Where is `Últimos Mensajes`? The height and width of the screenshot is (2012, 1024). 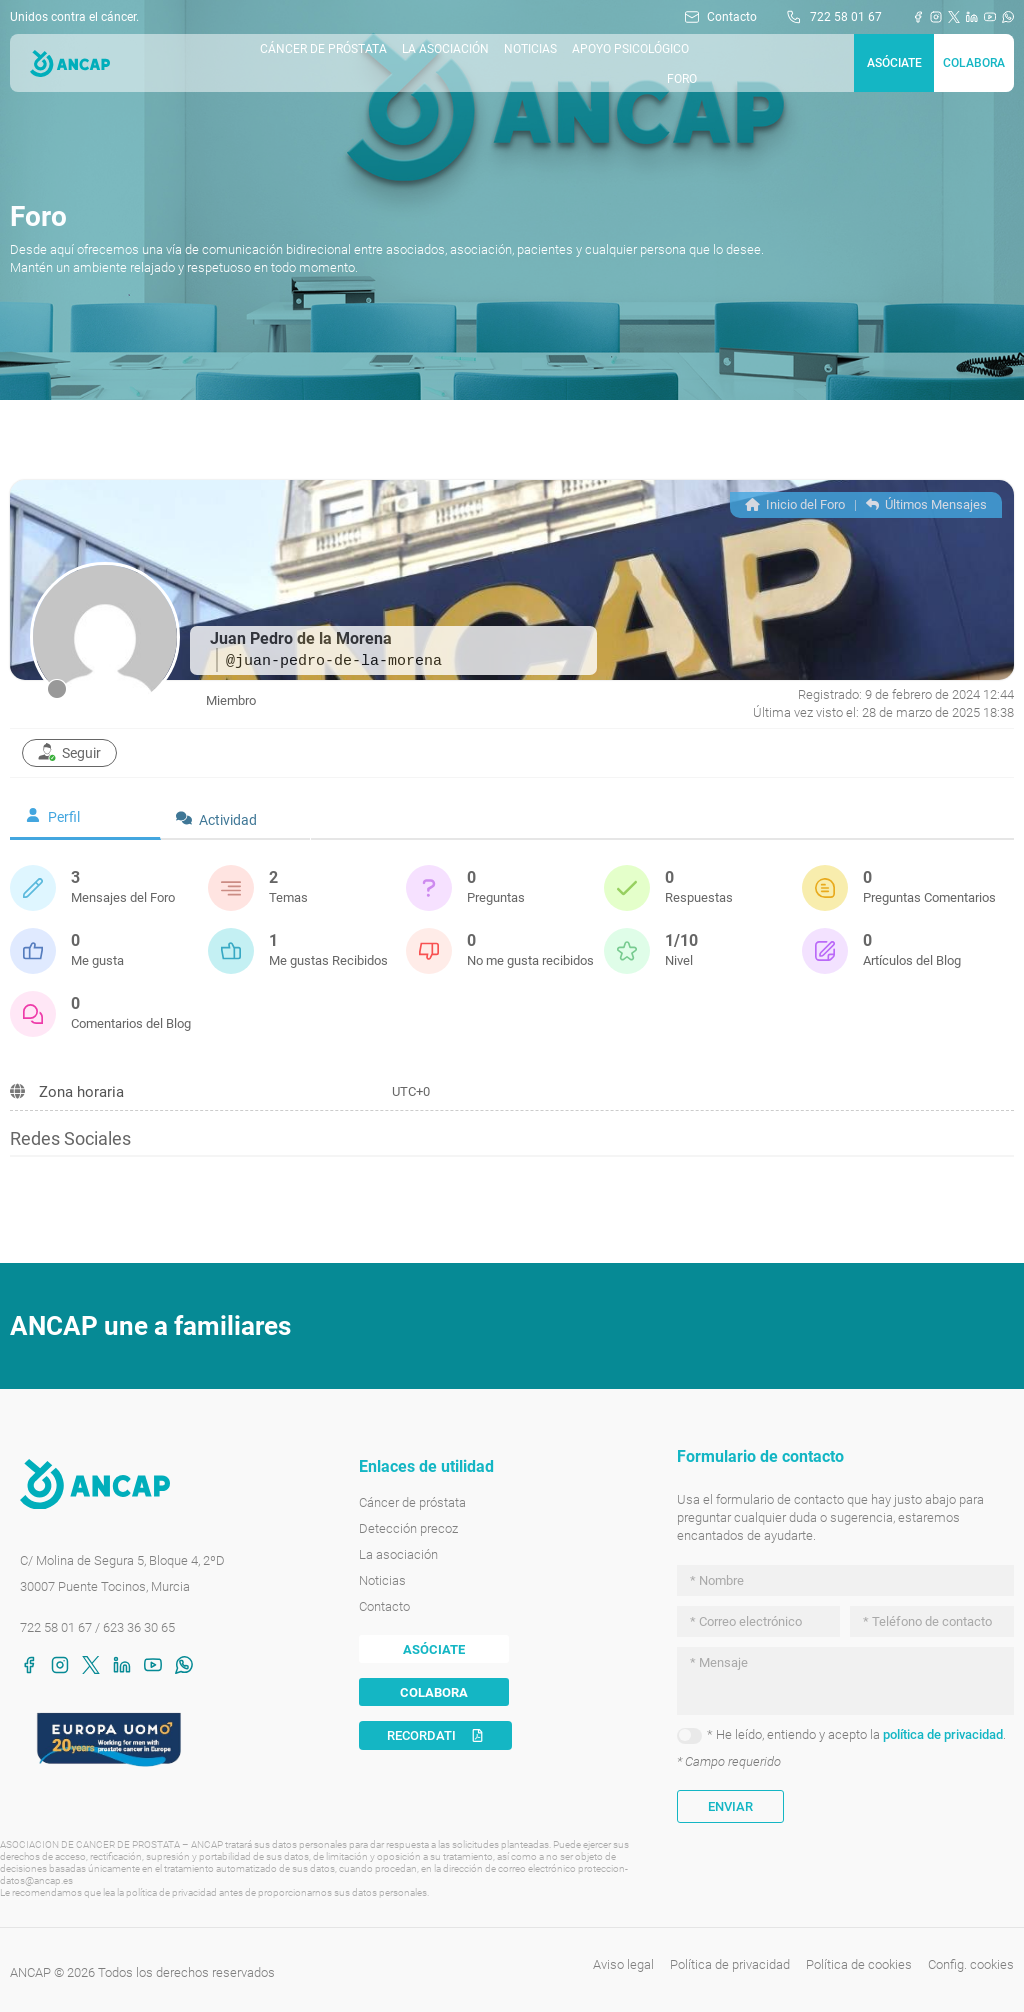 Últimos Mensajes is located at coordinates (926, 504).